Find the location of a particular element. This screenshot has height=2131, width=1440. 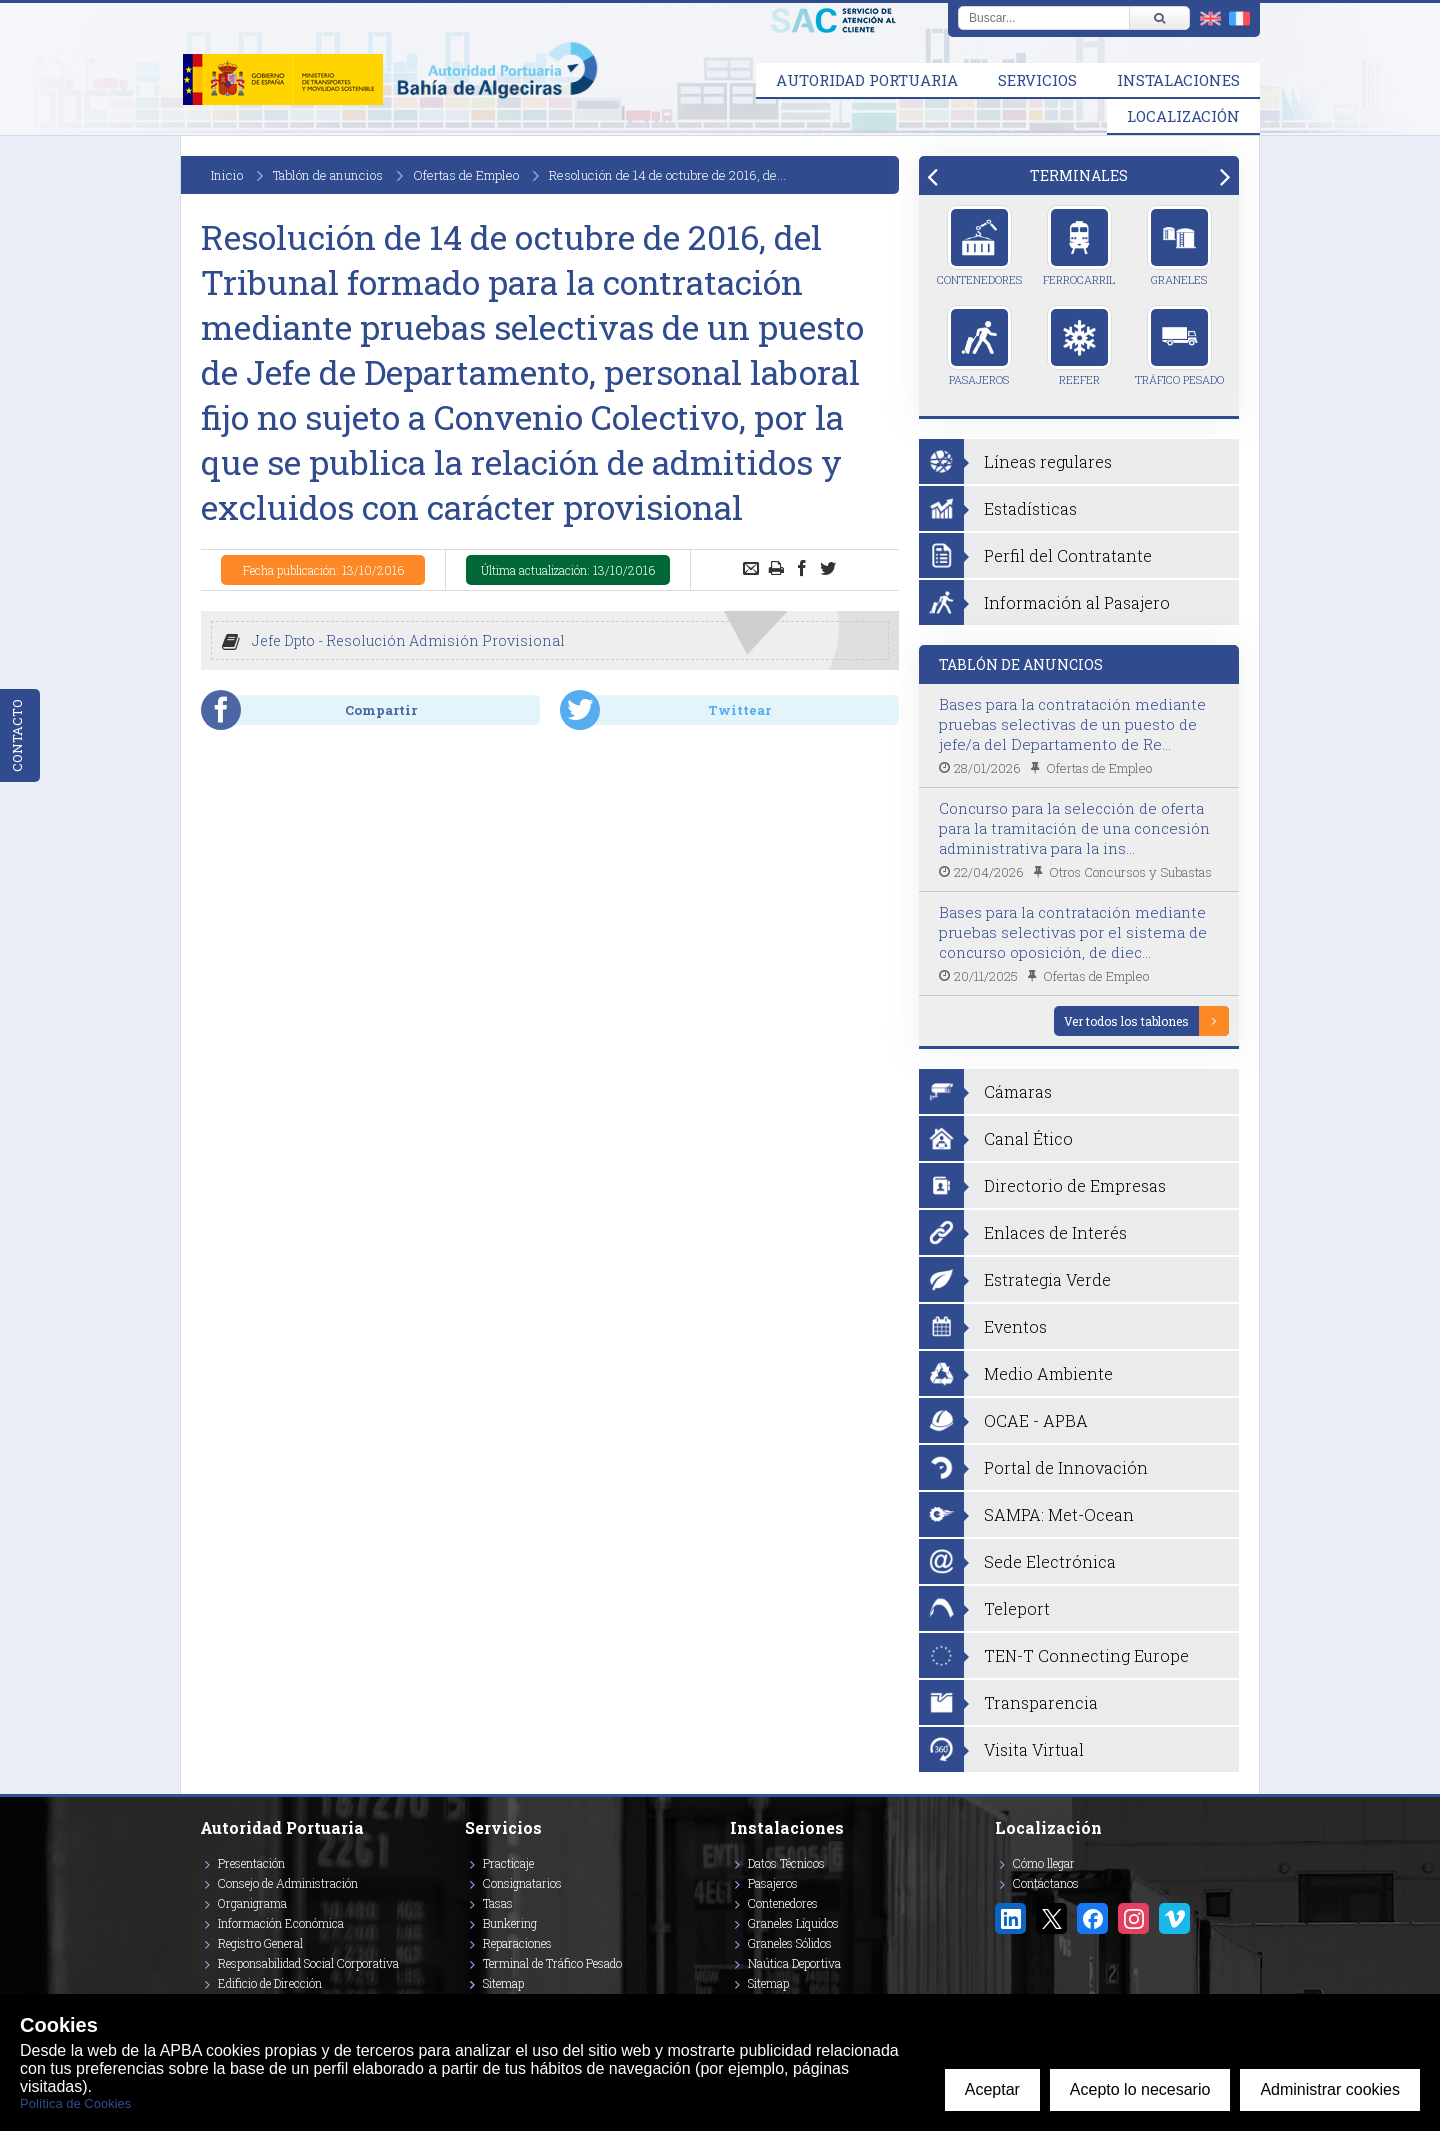

Información Económica is located at coordinates (281, 1923).